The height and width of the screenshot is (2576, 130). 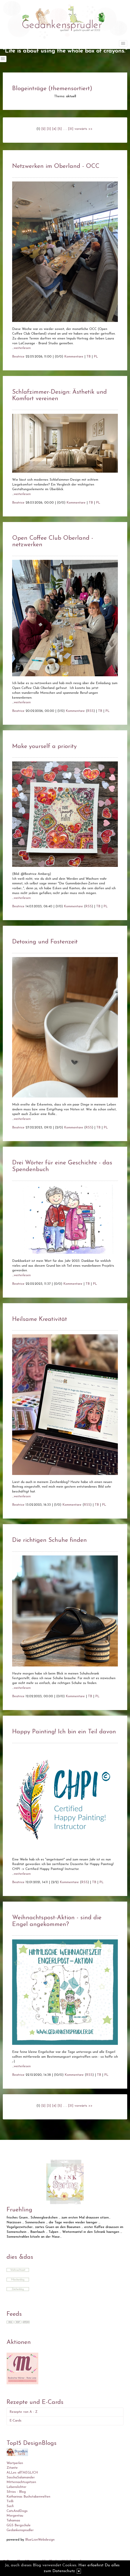 I want to click on RSS, so click(x=90, y=711).